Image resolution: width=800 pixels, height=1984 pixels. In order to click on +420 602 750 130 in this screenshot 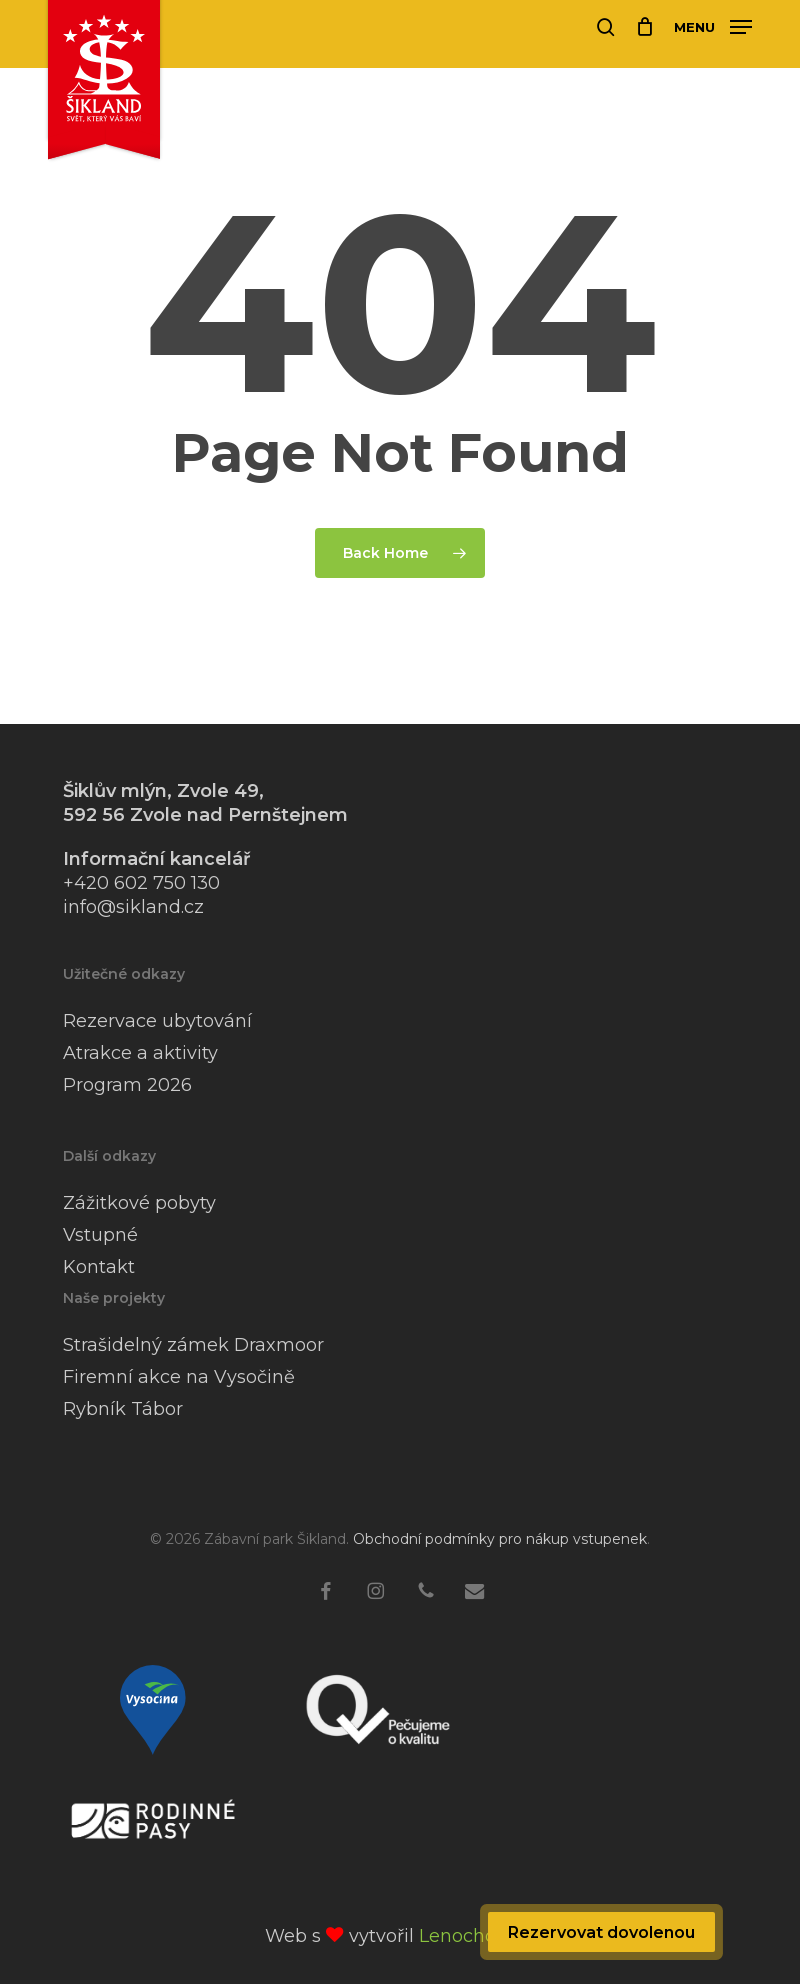, I will do `click(141, 883)`.